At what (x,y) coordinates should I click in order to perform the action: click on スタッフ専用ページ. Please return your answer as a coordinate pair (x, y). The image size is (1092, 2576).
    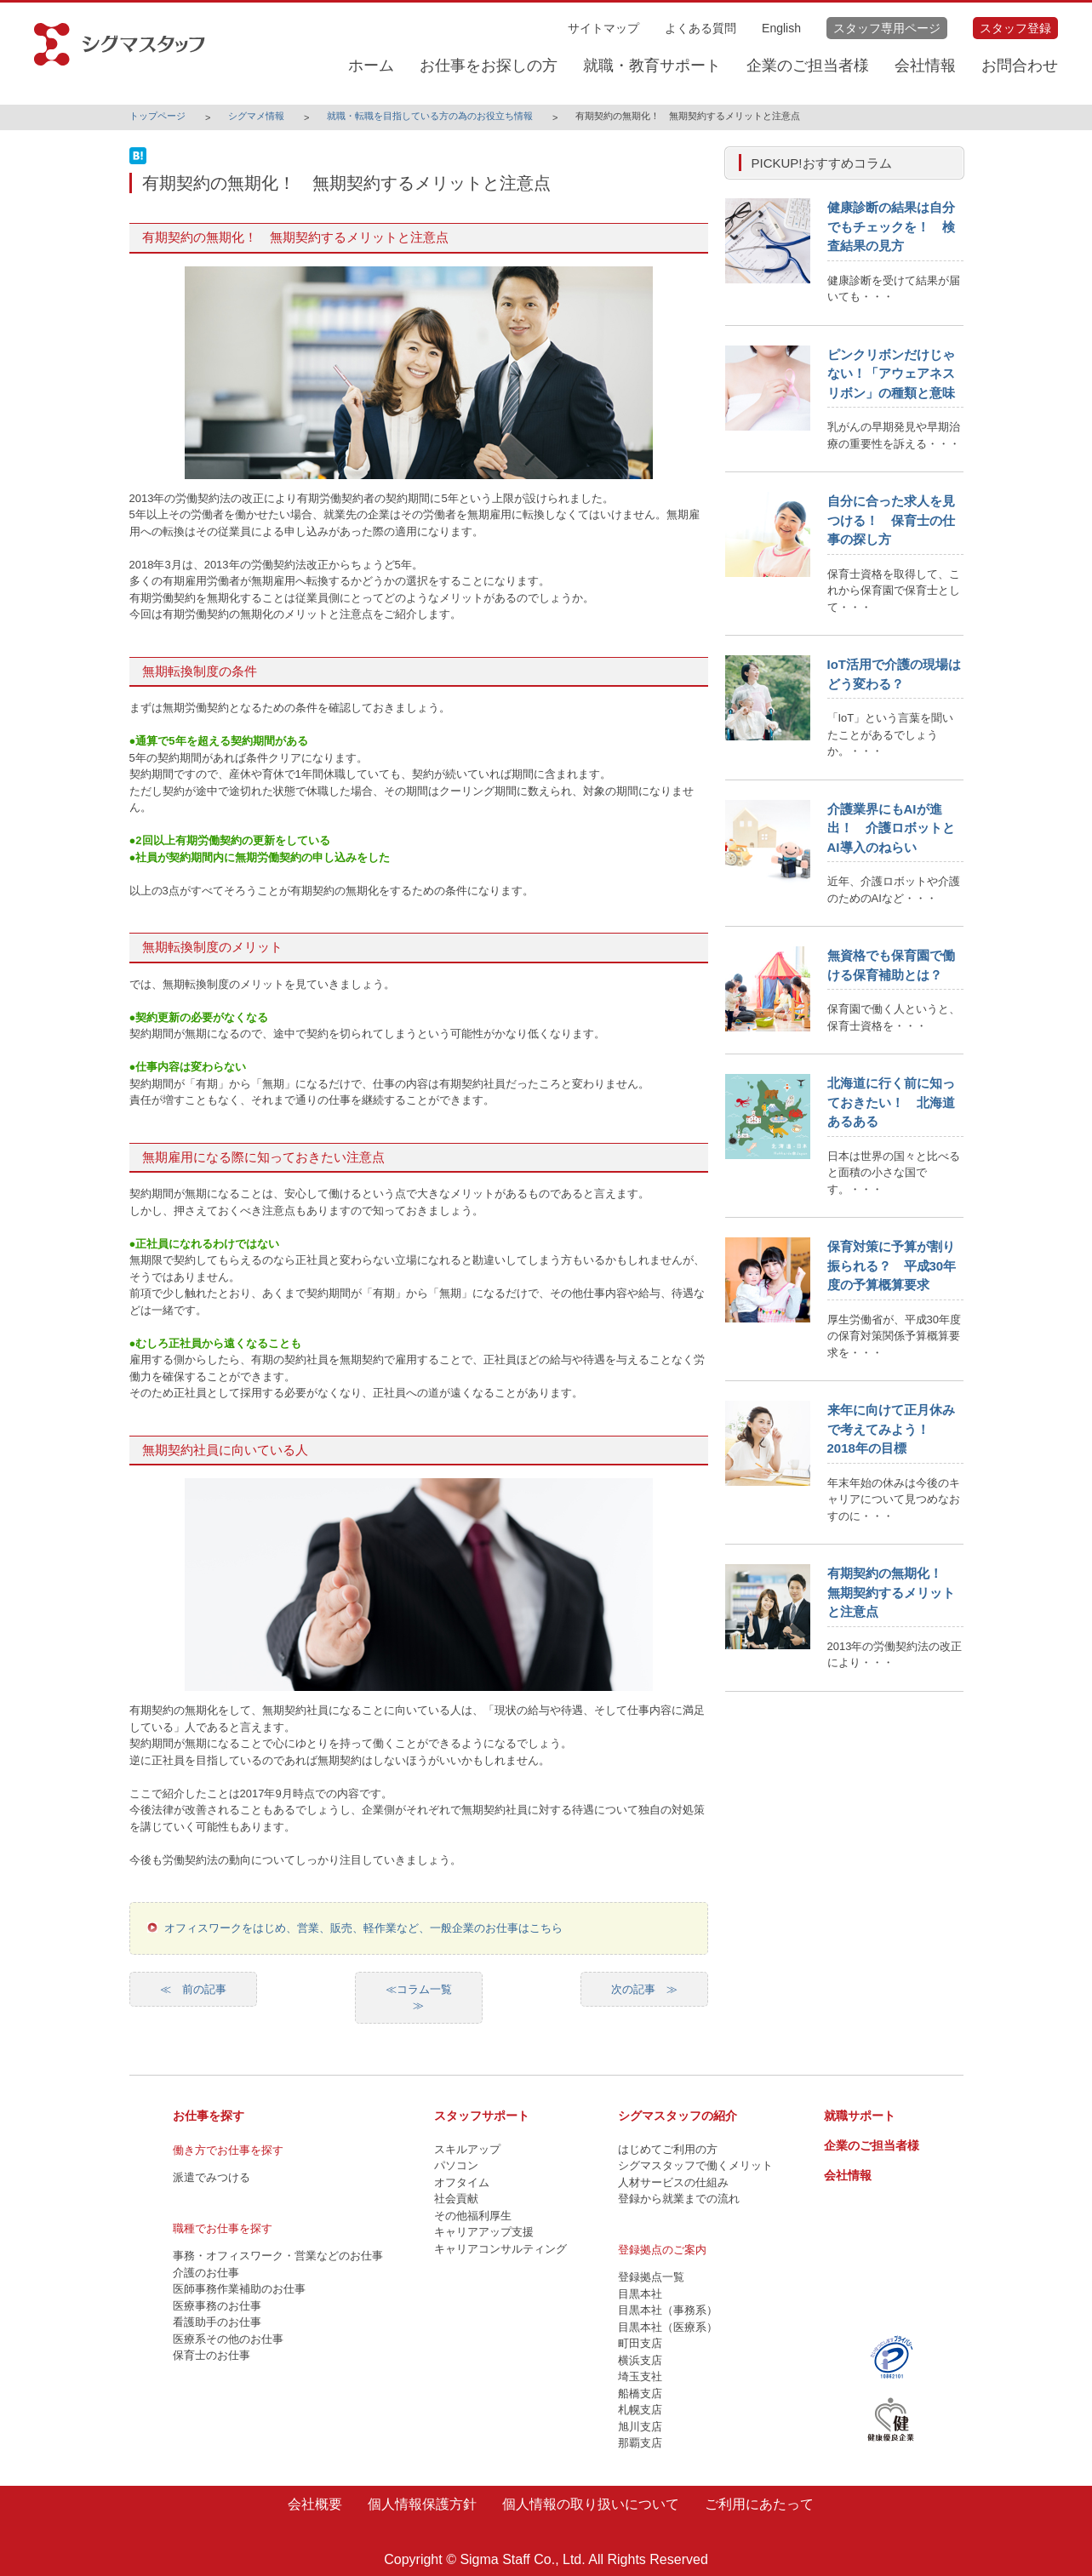
    Looking at the image, I should click on (886, 28).